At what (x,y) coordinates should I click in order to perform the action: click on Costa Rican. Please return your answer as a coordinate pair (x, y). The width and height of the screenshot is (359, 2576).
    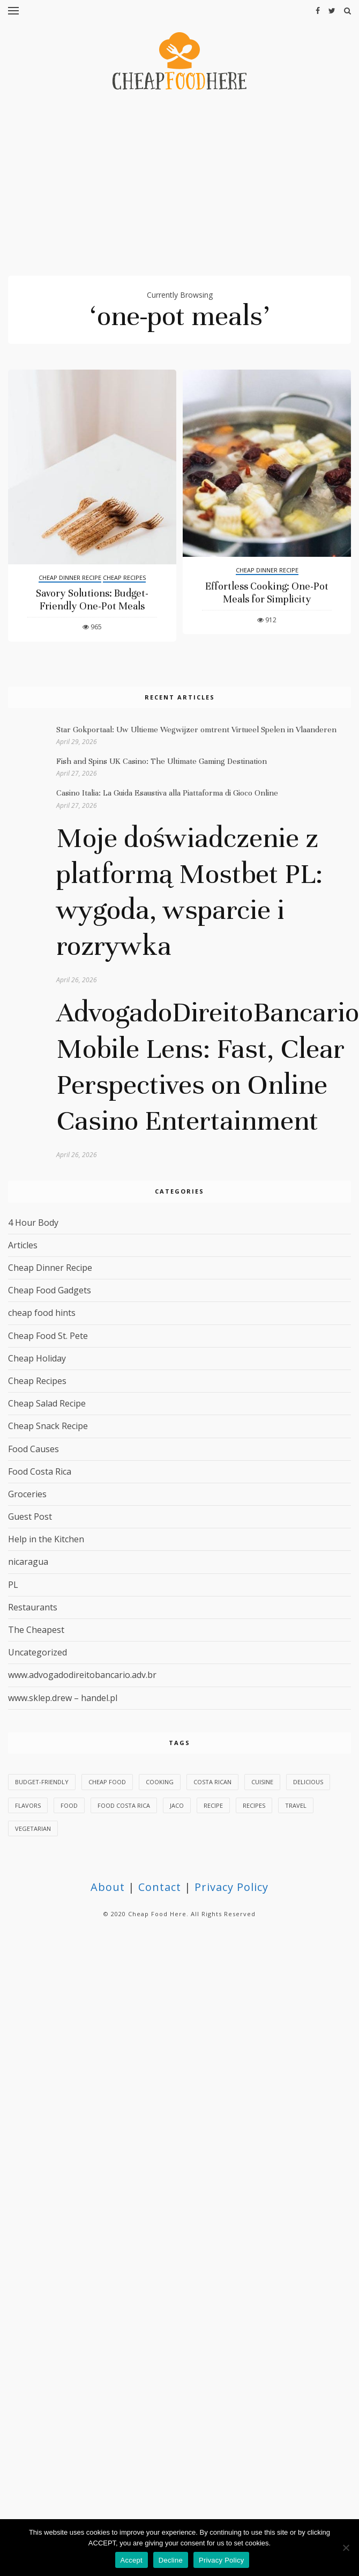
    Looking at the image, I should click on (212, 1782).